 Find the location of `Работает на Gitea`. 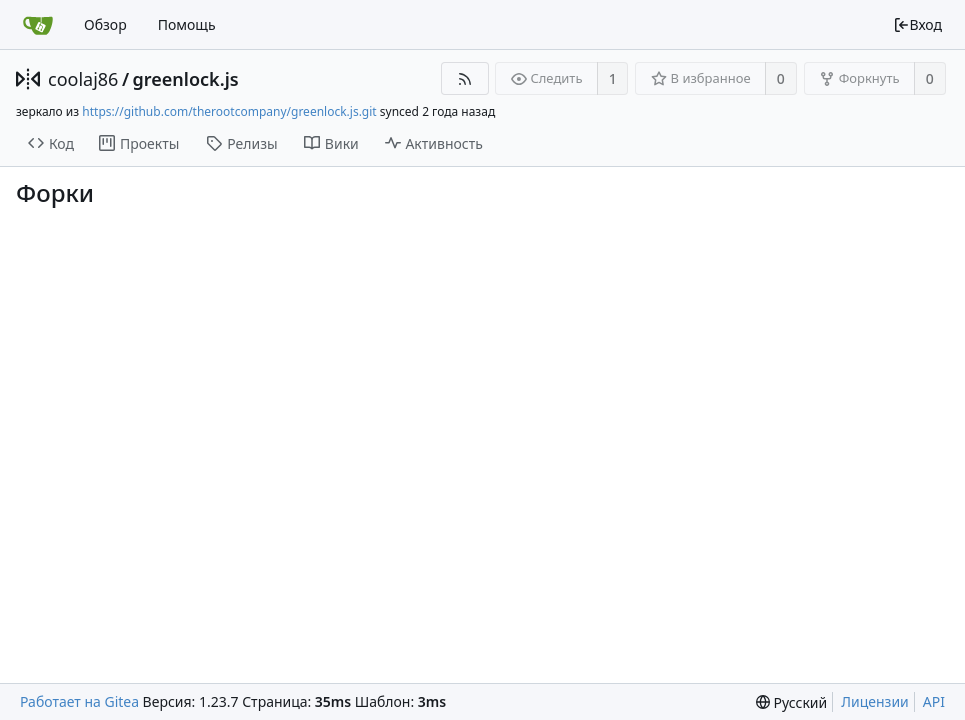

Работает на Gitea is located at coordinates (79, 701).